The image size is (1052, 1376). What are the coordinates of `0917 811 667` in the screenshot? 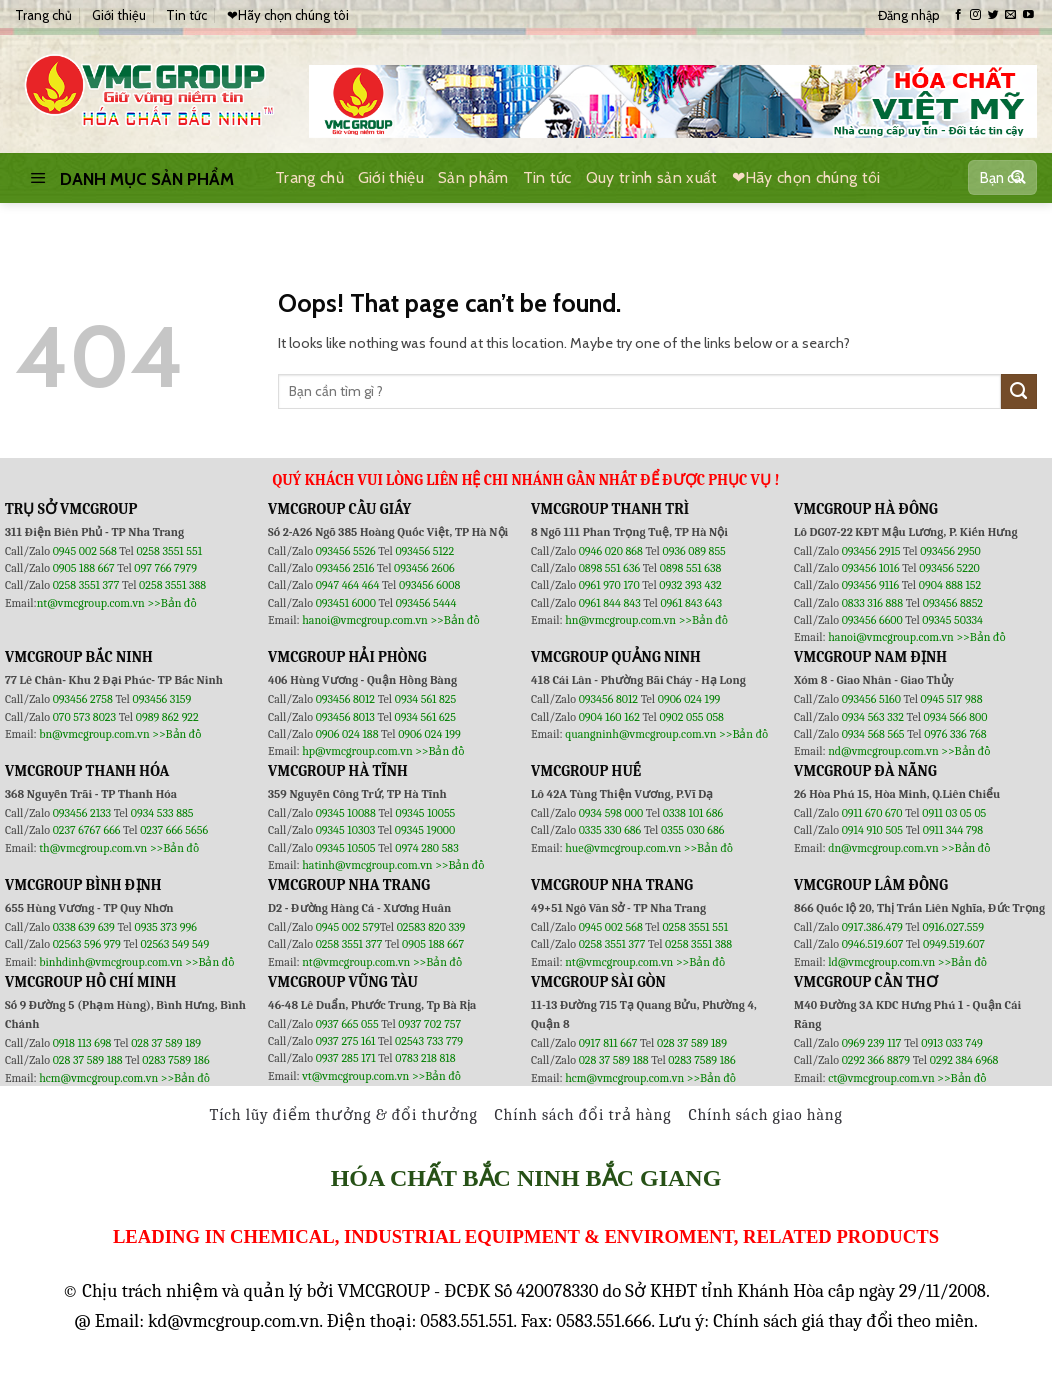 It's located at (609, 1043).